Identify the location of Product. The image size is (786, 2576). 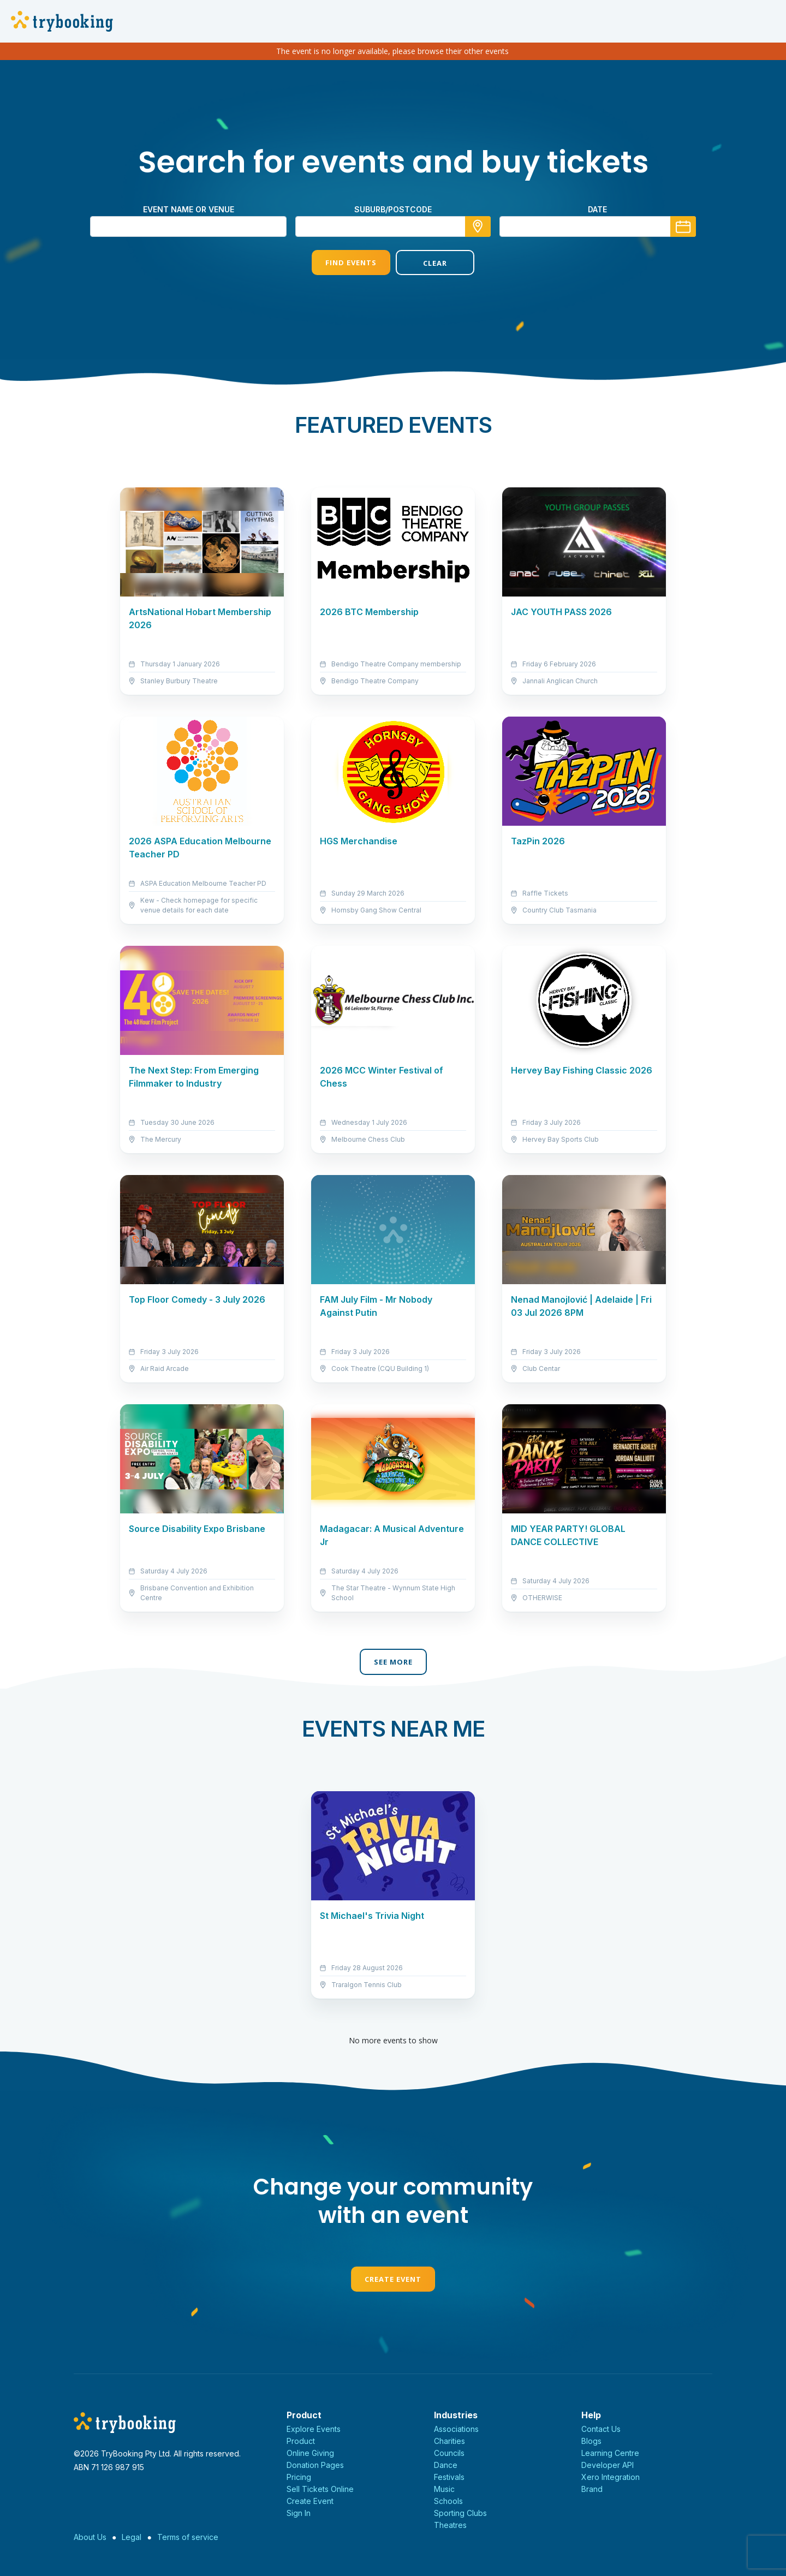
(301, 2441).